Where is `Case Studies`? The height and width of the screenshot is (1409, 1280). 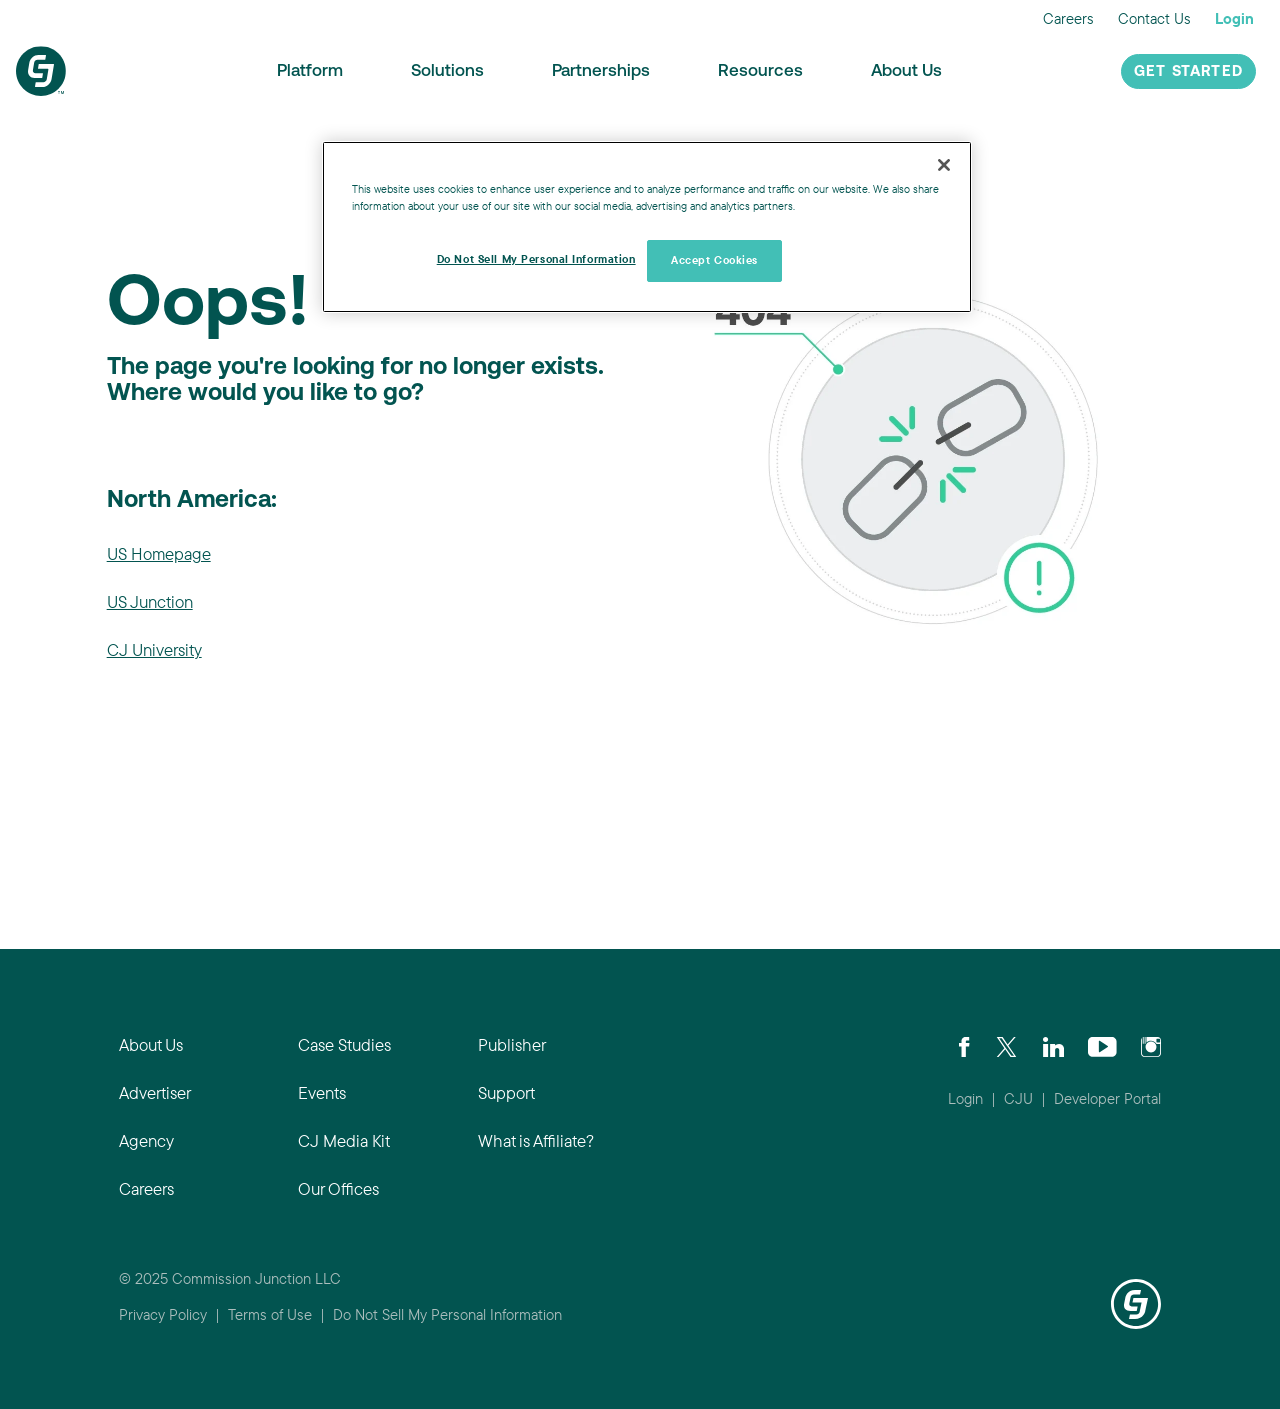
Case Studies is located at coordinates (344, 1044).